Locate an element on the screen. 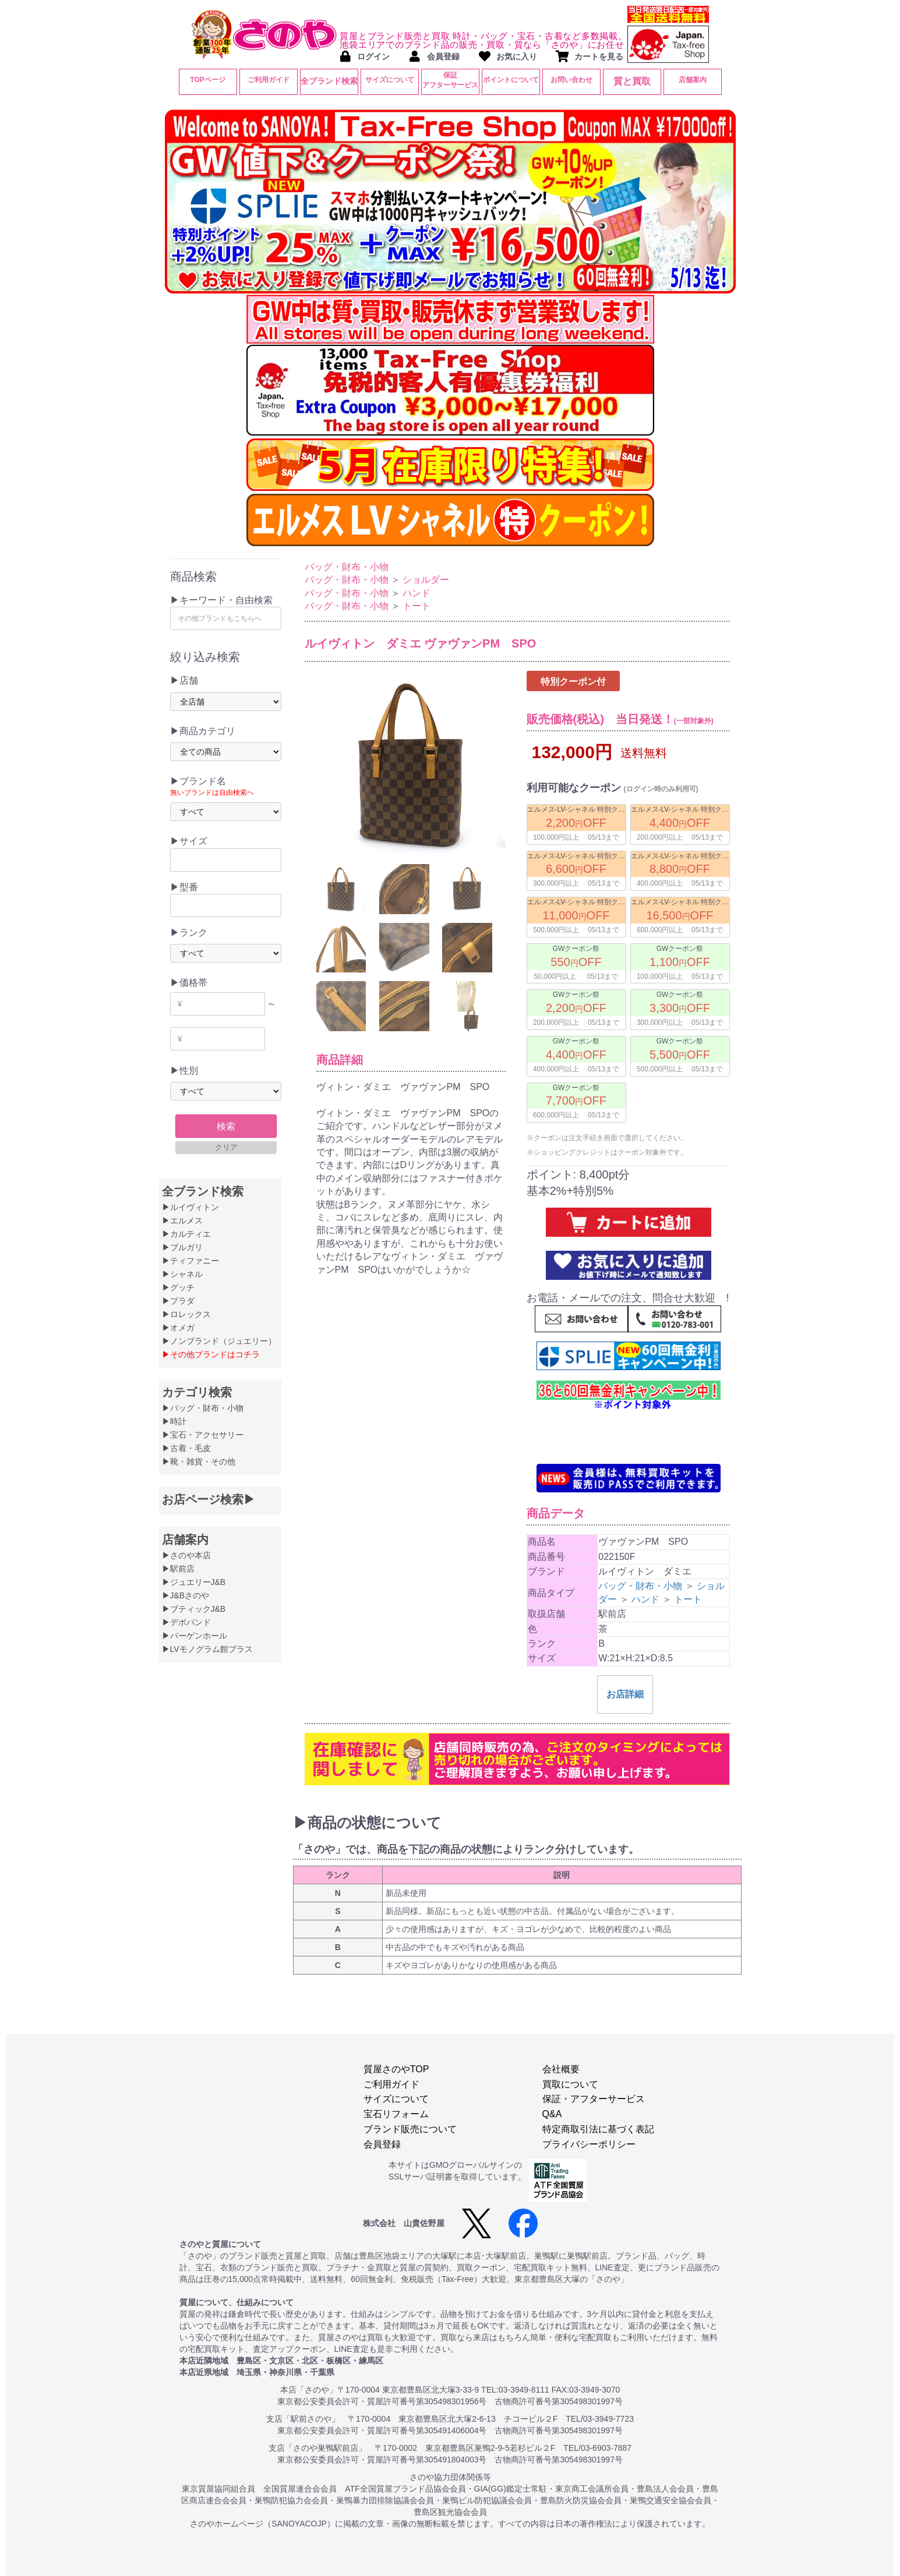  宝石リフォーム is located at coordinates (396, 2114).